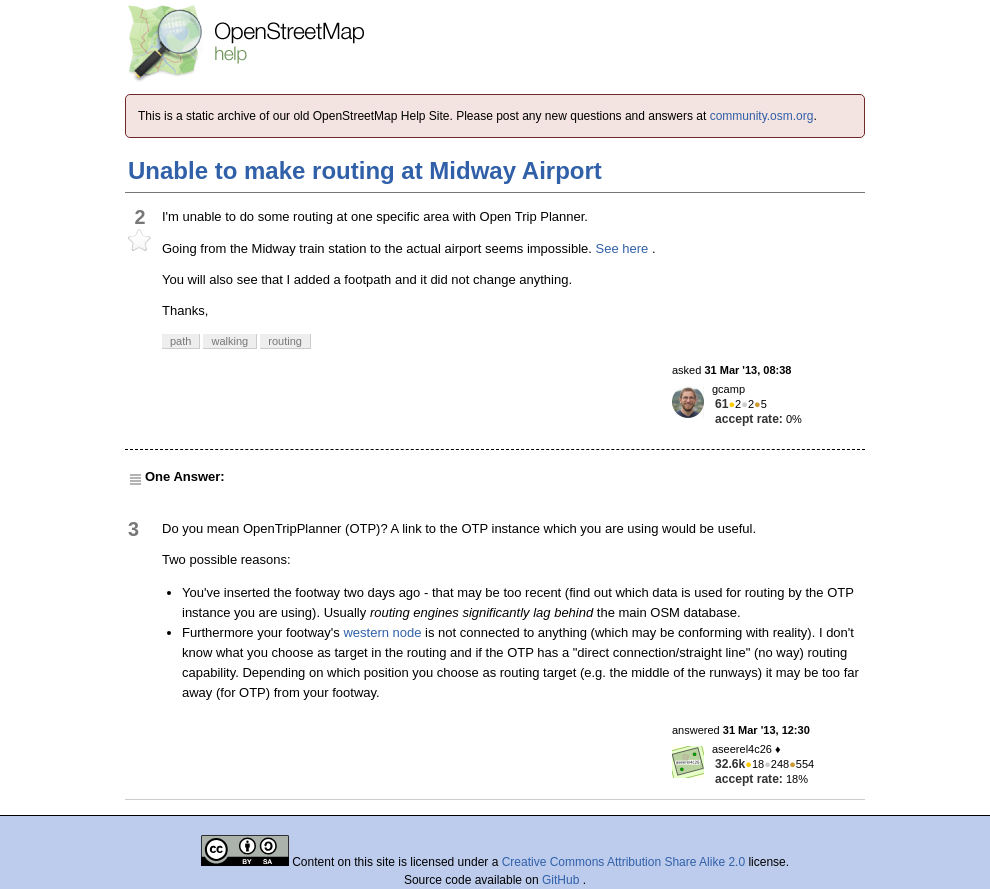 This screenshot has height=889, width=990. What do you see at coordinates (365, 170) in the screenshot?
I see `Unable to make routing at Midway Airport` at bounding box center [365, 170].